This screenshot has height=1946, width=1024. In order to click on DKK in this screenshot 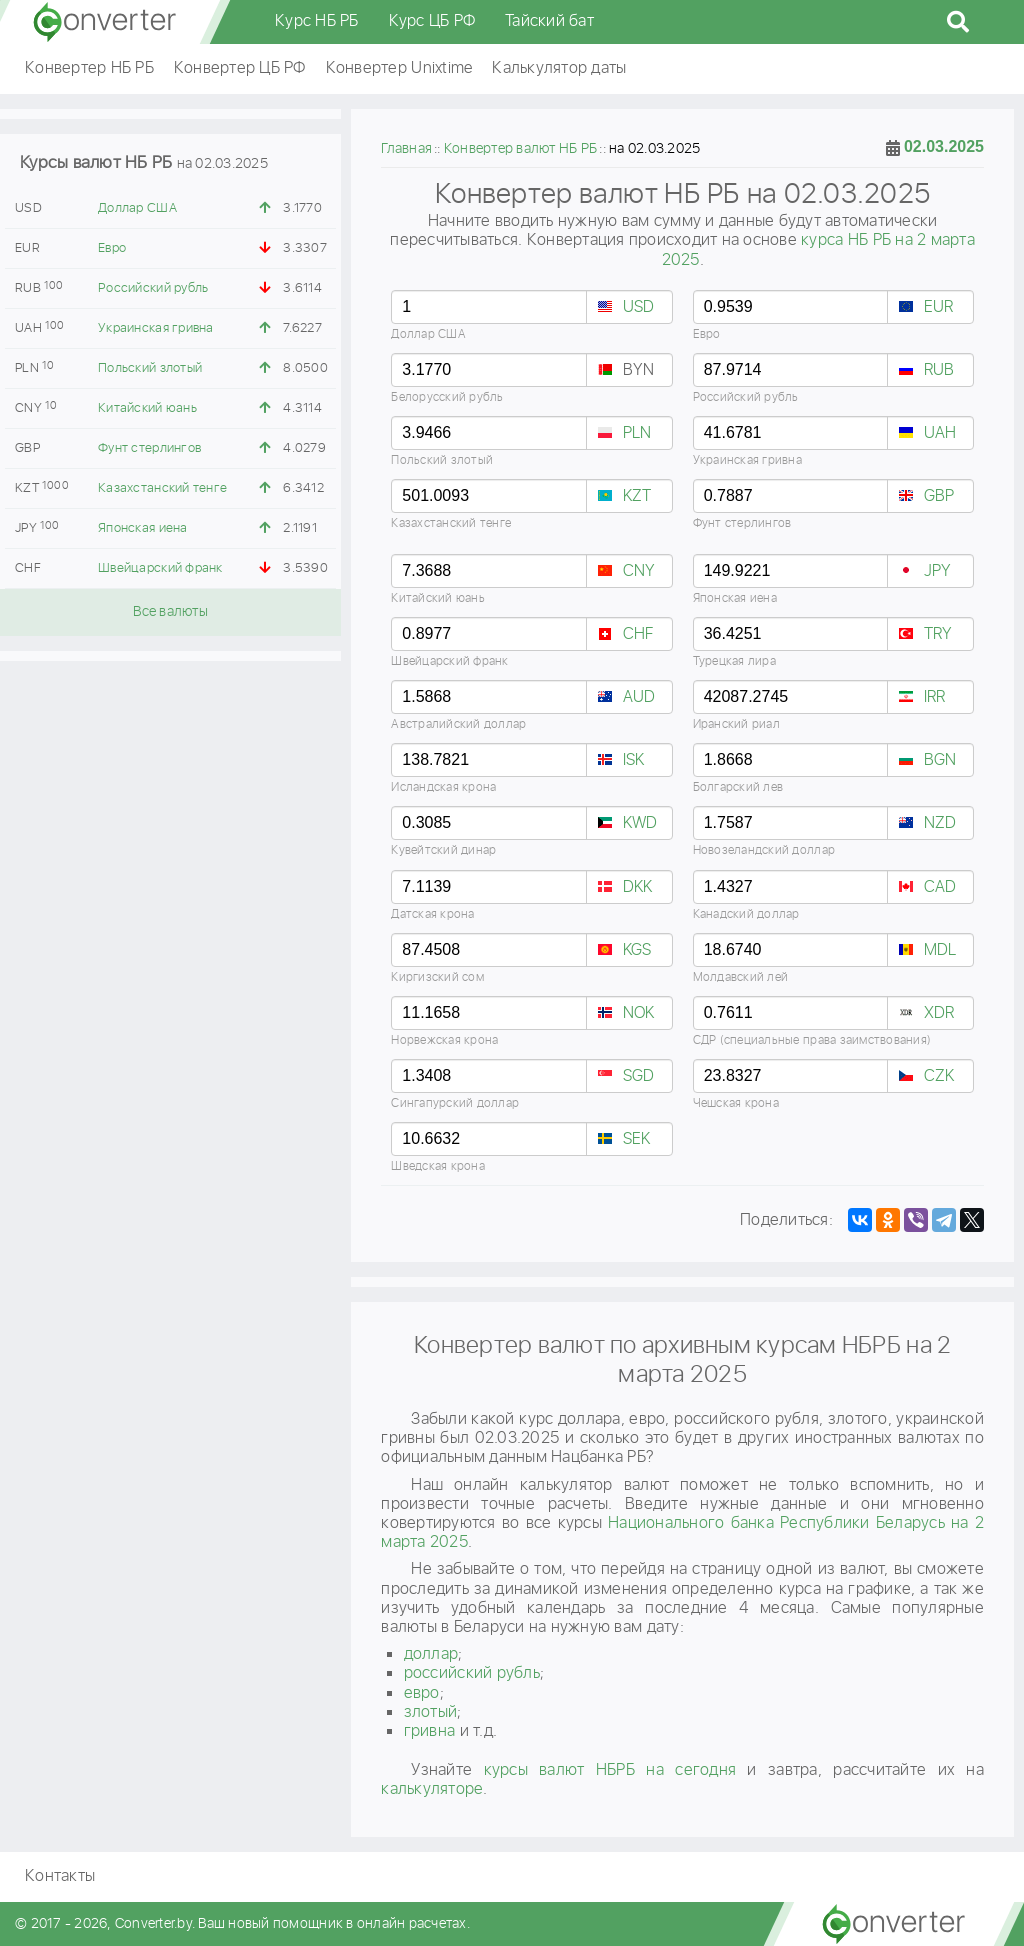, I will do `click(638, 887)`.